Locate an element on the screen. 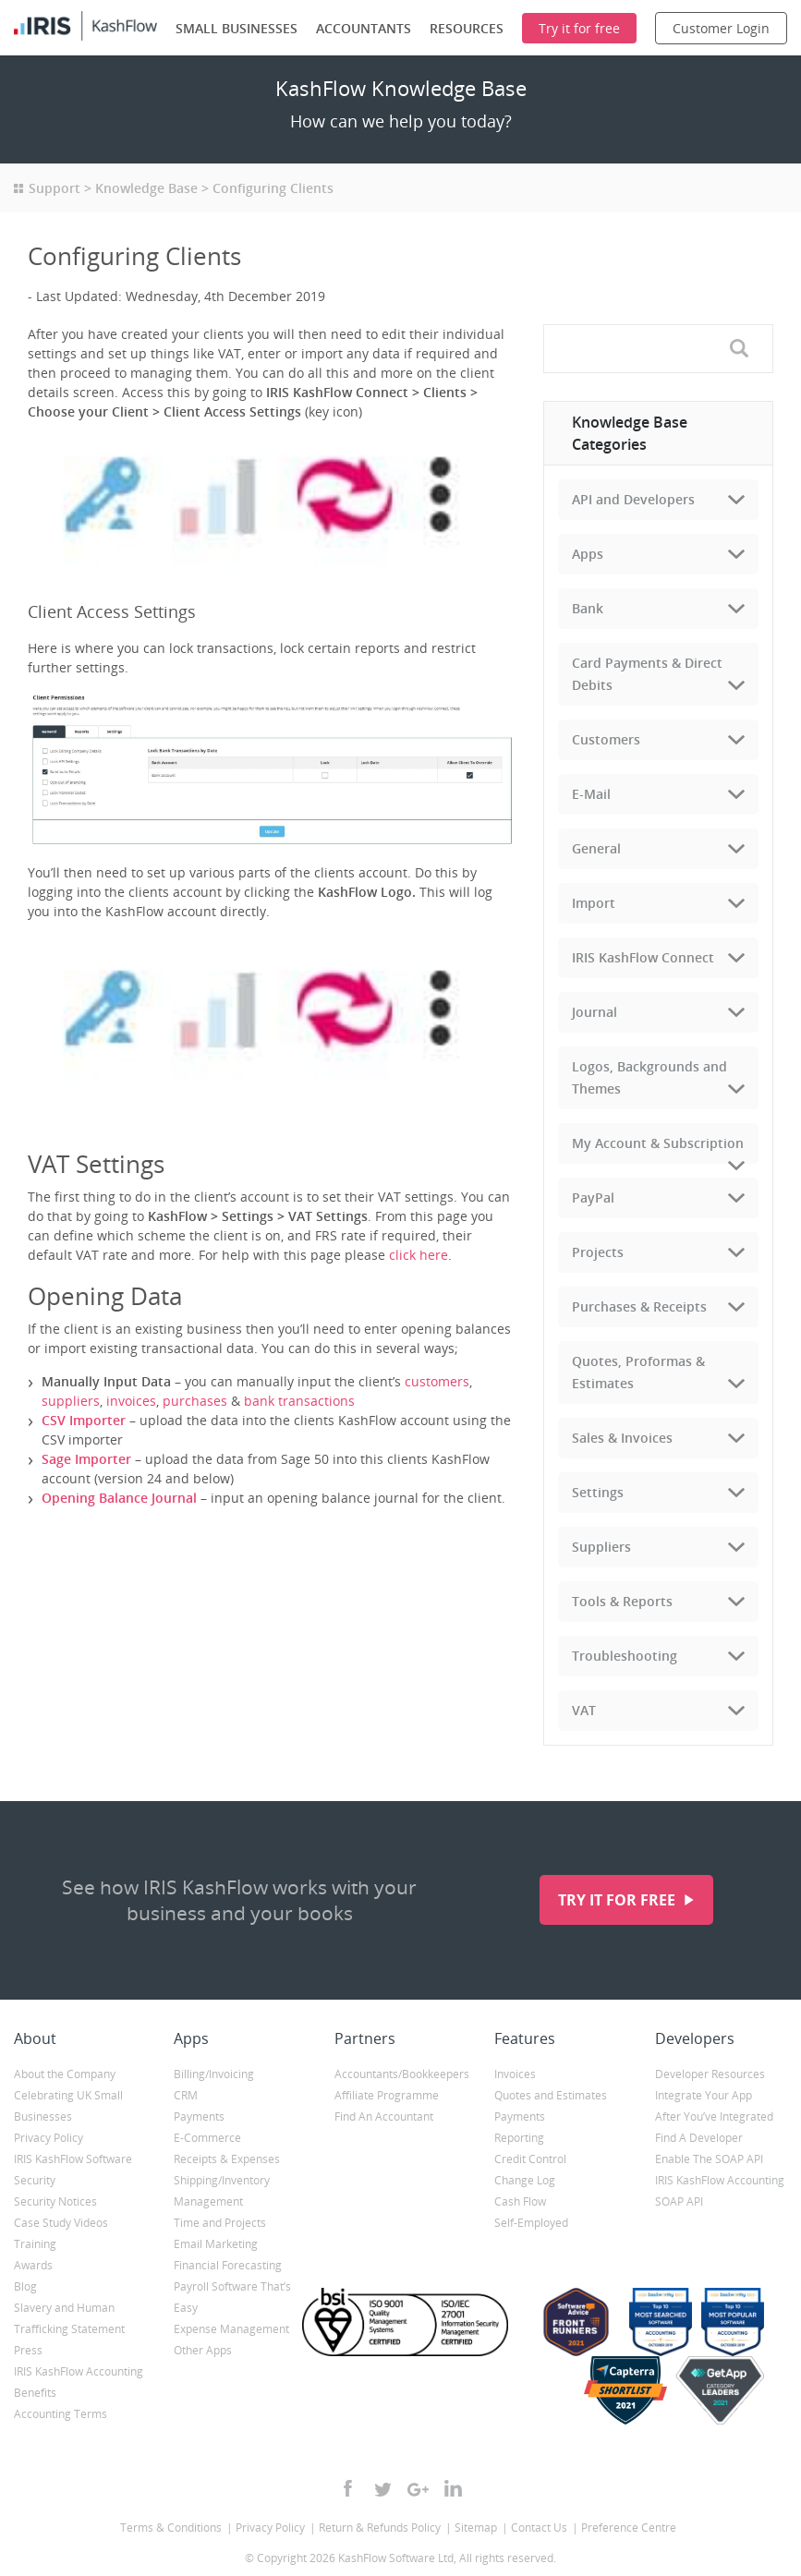 Image resolution: width=801 pixels, height=2576 pixels. Time and Projects is located at coordinates (220, 2223).